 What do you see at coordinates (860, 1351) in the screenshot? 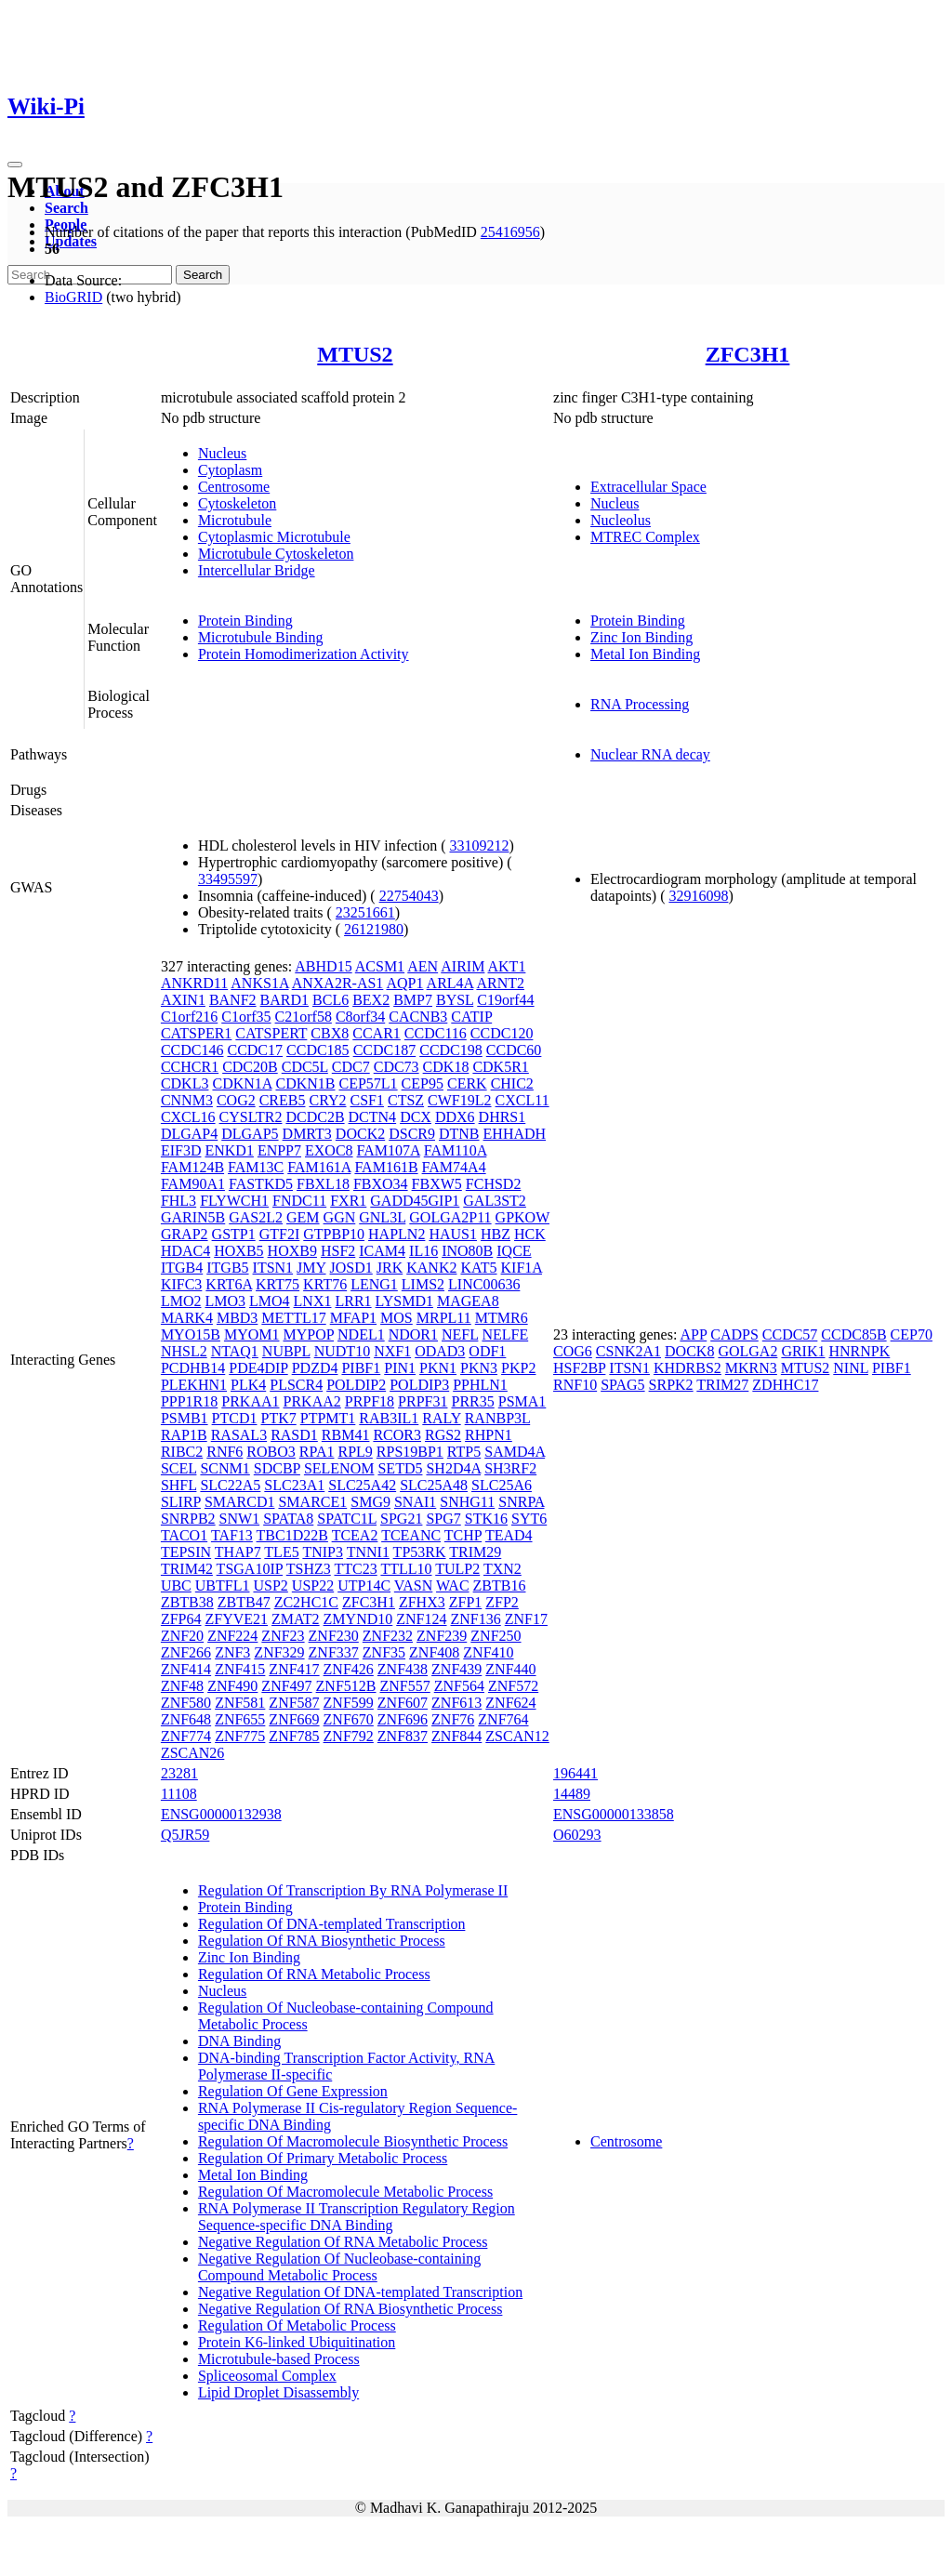
I see `HNRNPK` at bounding box center [860, 1351].